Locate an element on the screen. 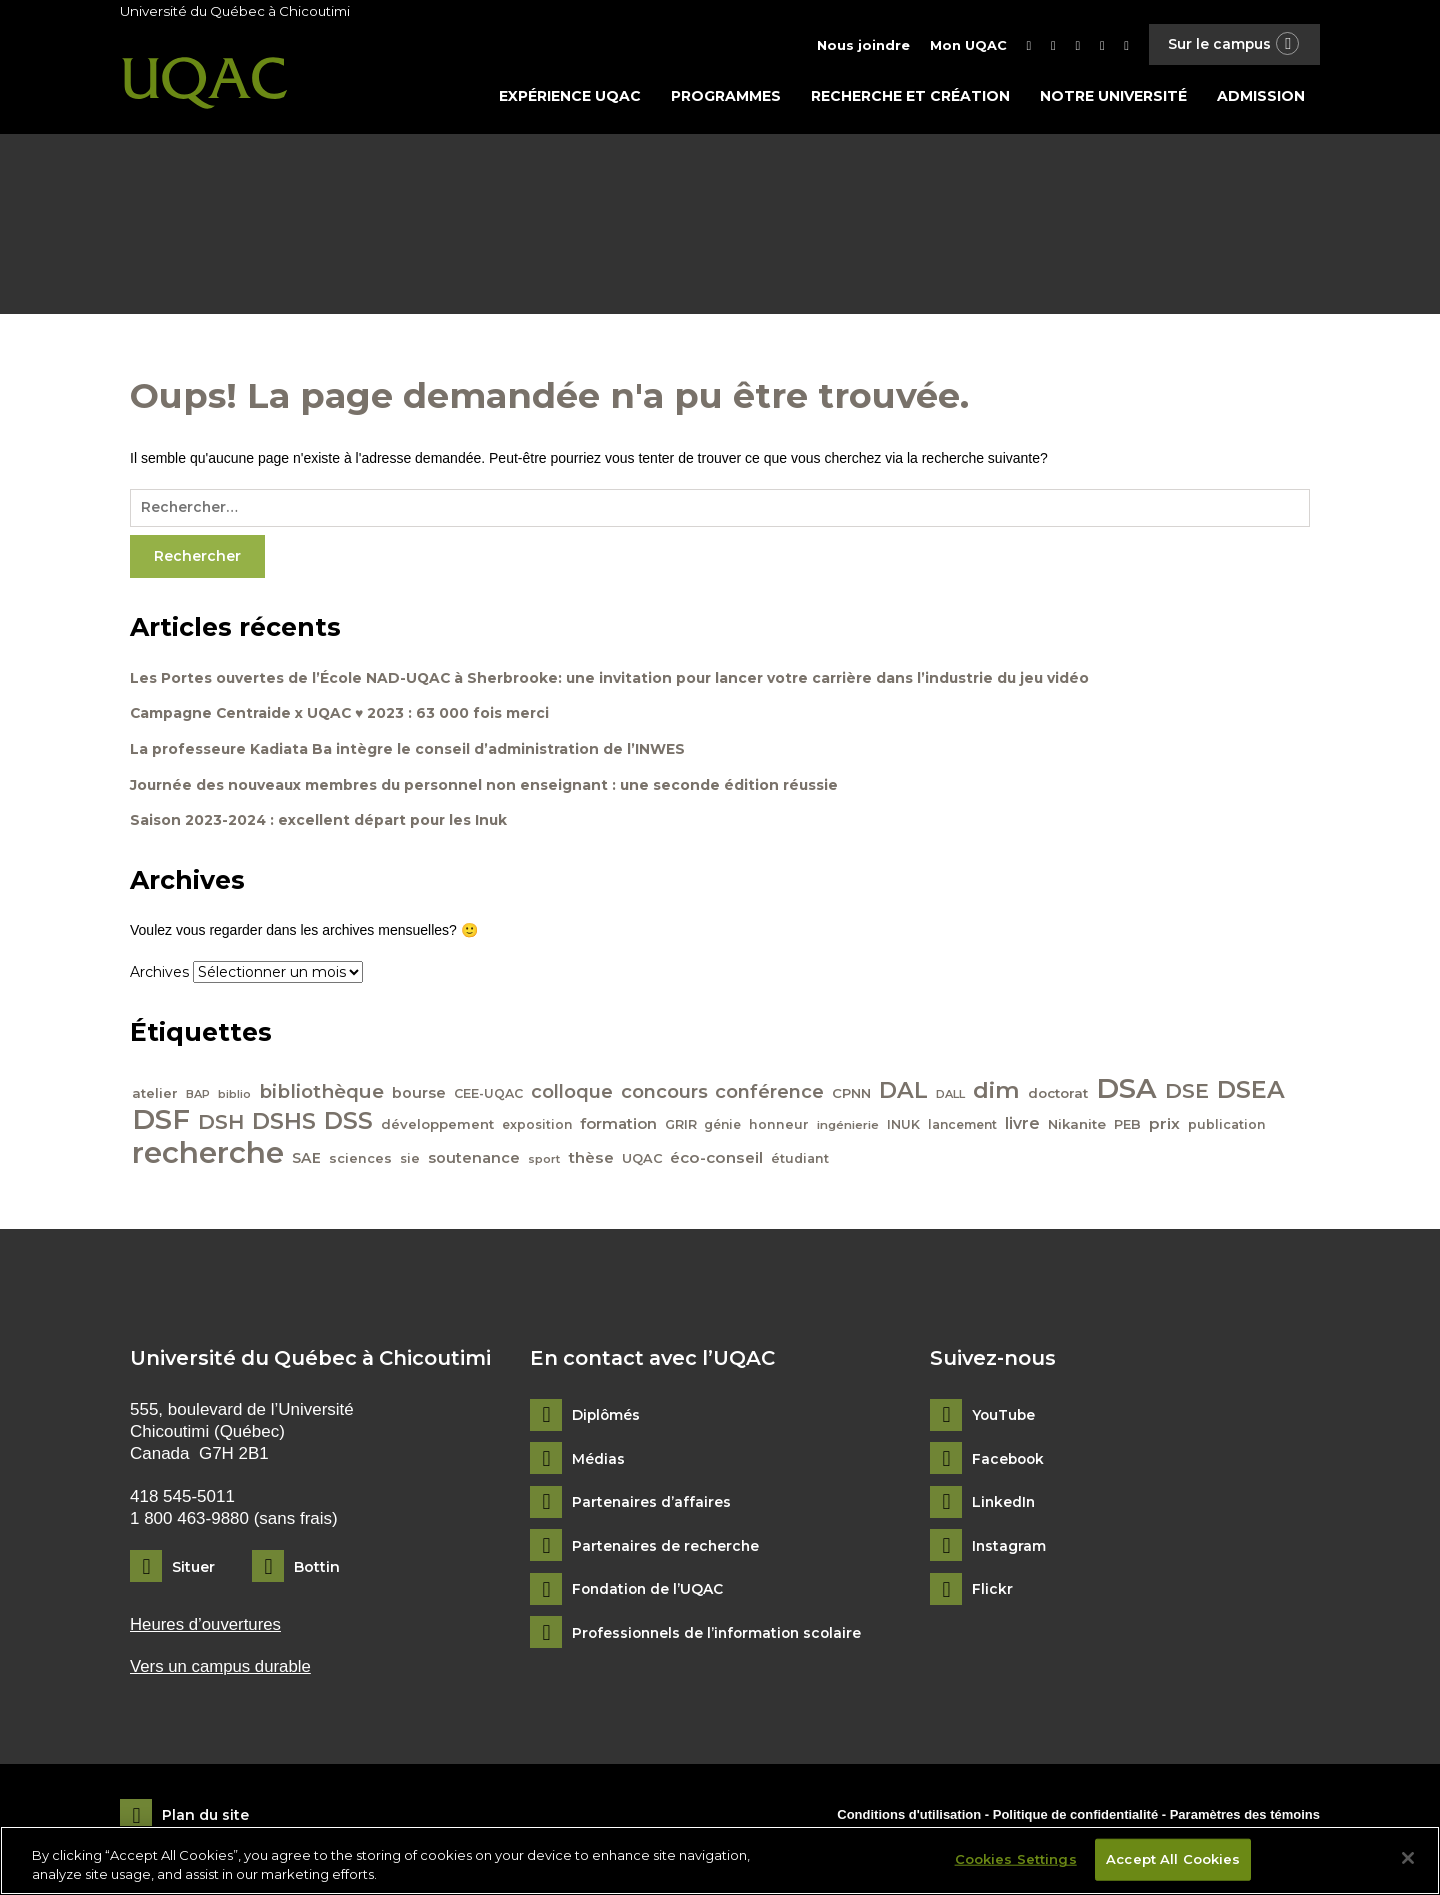  CEE-UQAC [CEE-UQAC (41 éléments)] is located at coordinates (488, 1096).